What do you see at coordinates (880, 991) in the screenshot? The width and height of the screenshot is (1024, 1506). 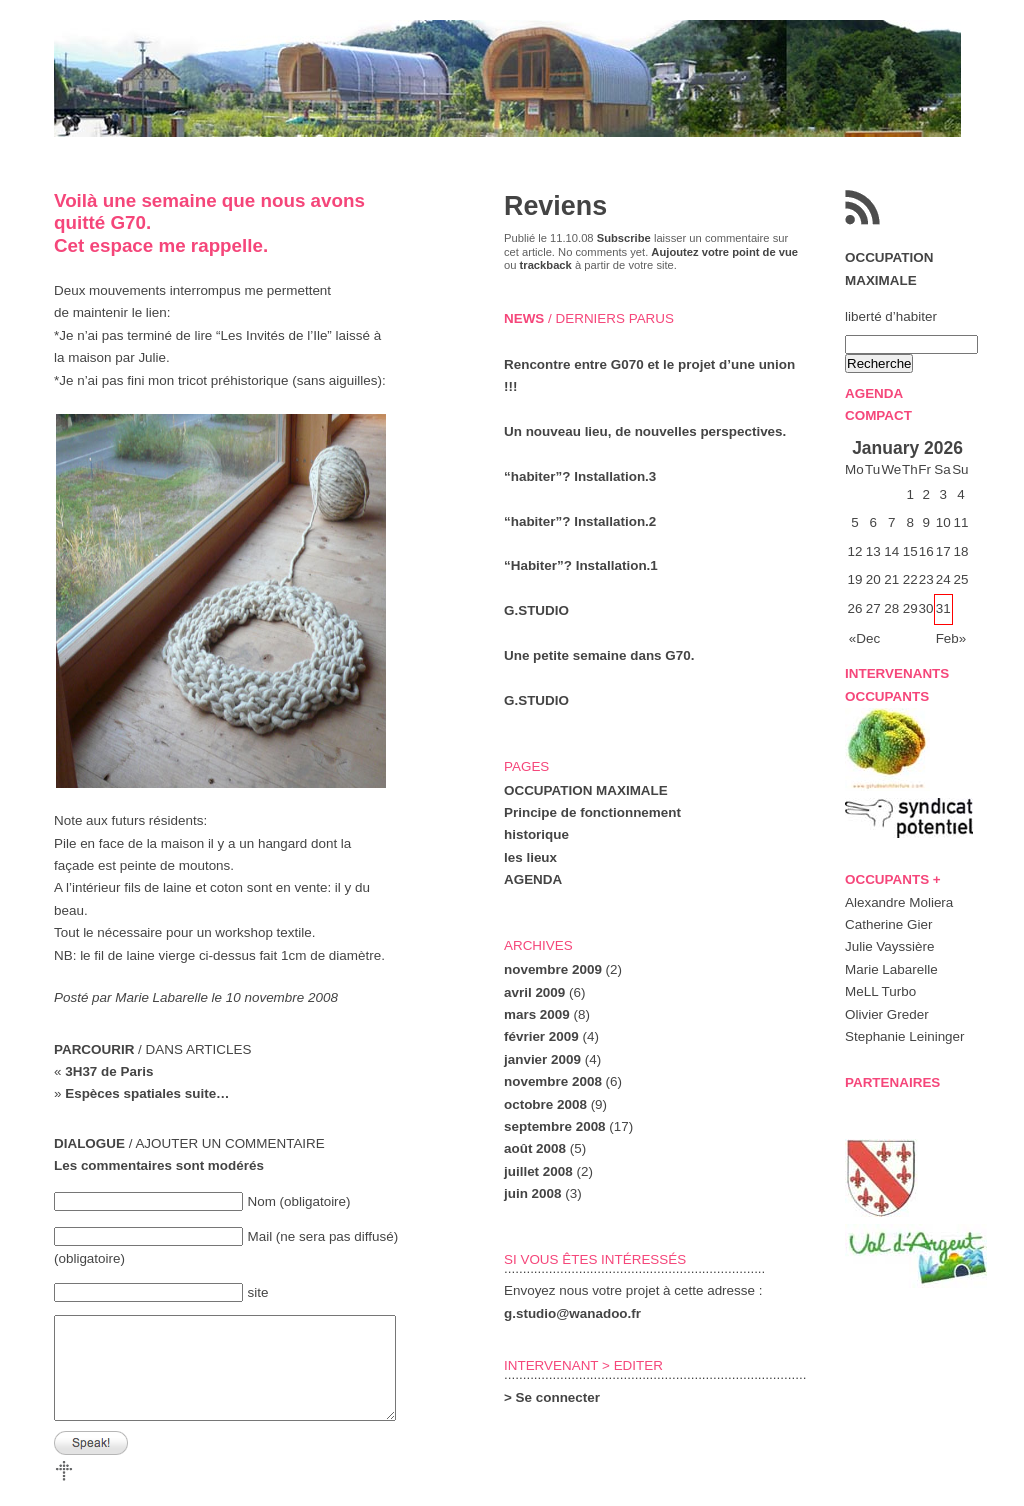 I see `MeLL Turbo` at bounding box center [880, 991].